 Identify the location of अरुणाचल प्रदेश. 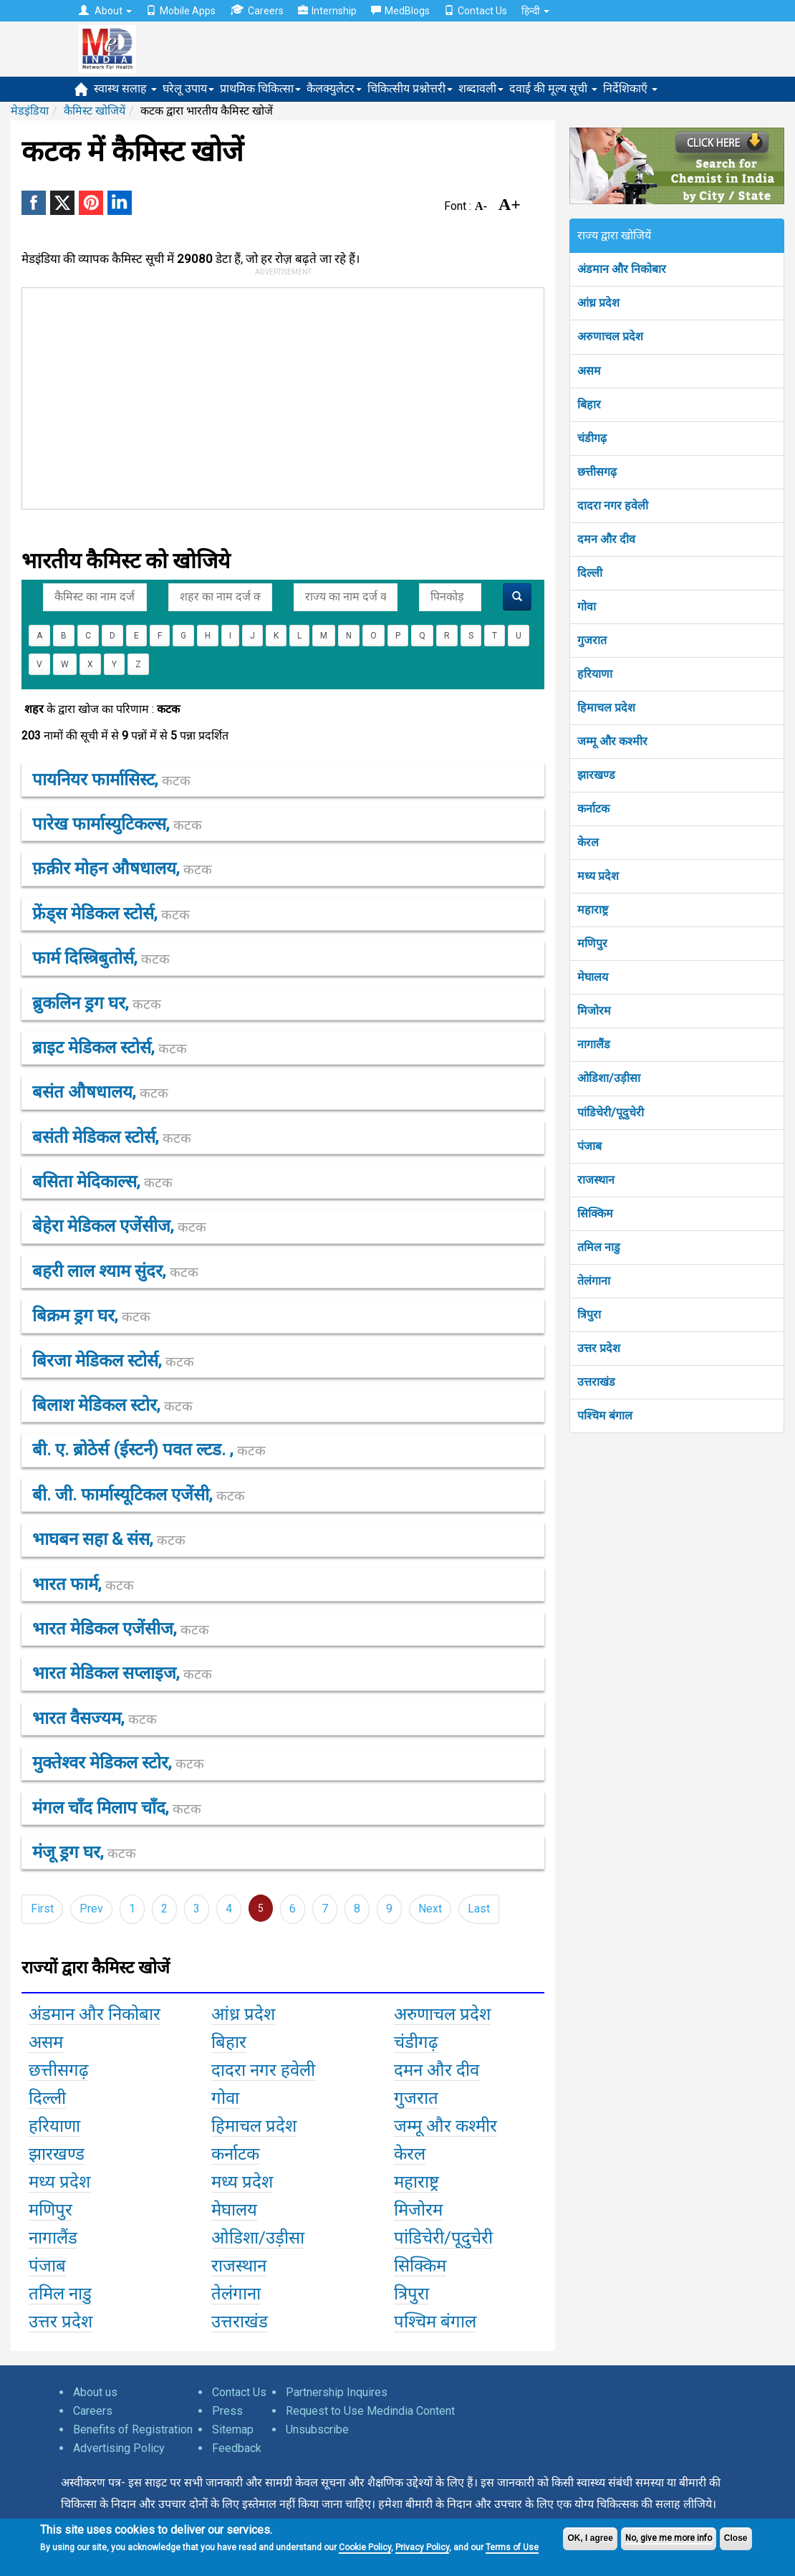
(610, 336).